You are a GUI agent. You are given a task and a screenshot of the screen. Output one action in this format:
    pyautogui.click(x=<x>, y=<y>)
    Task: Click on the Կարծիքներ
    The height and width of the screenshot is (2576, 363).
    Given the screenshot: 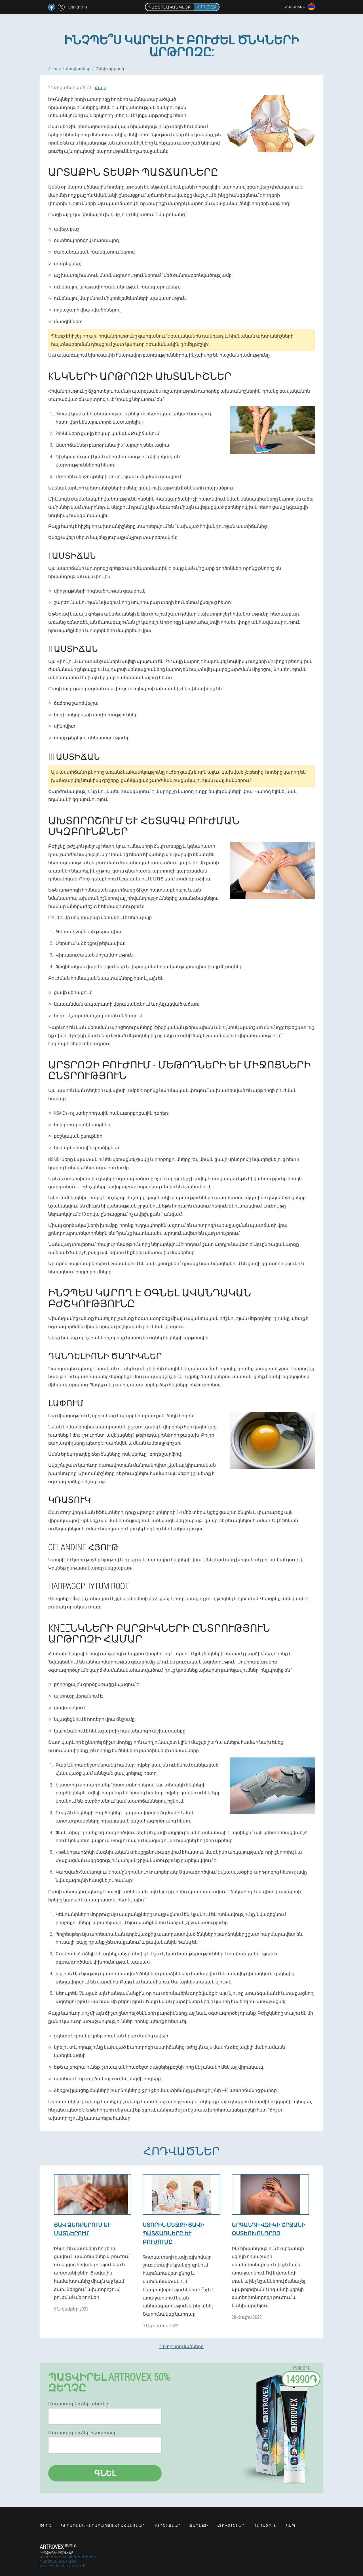 What is the action you would take?
    pyautogui.click(x=166, y=2525)
    